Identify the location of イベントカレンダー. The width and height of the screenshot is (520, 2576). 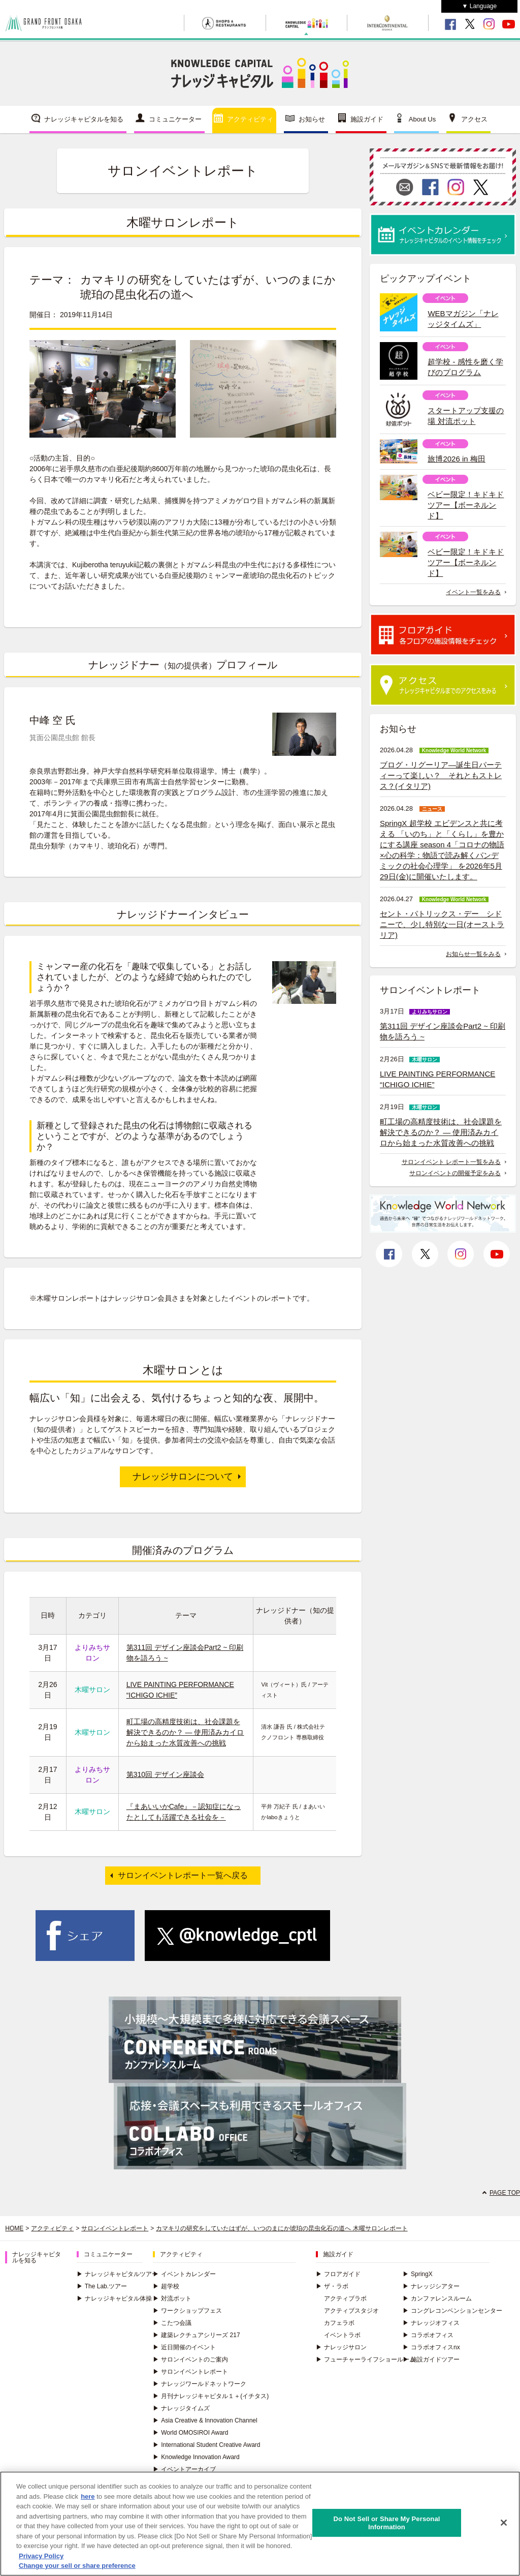
(184, 2274).